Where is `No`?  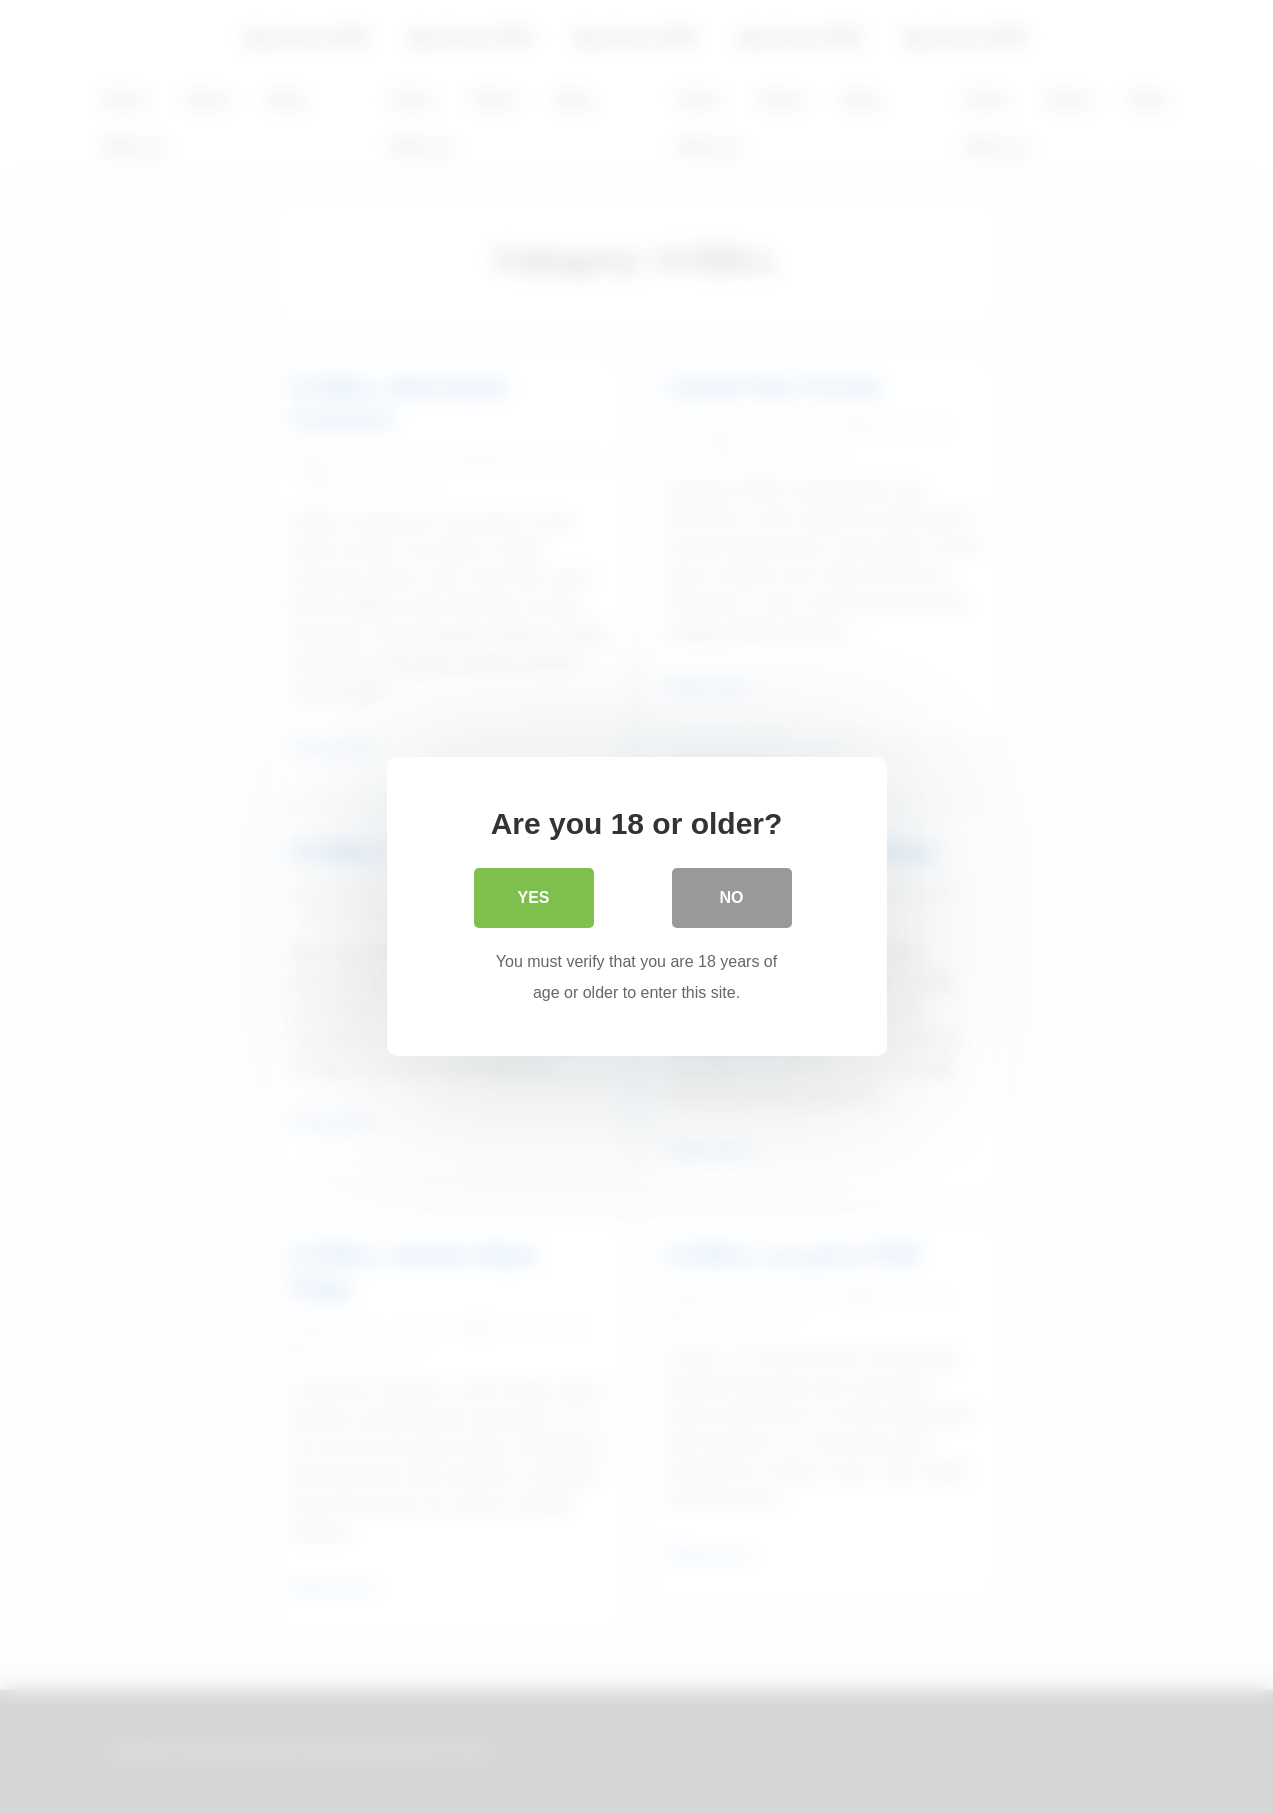
No is located at coordinates (732, 897).